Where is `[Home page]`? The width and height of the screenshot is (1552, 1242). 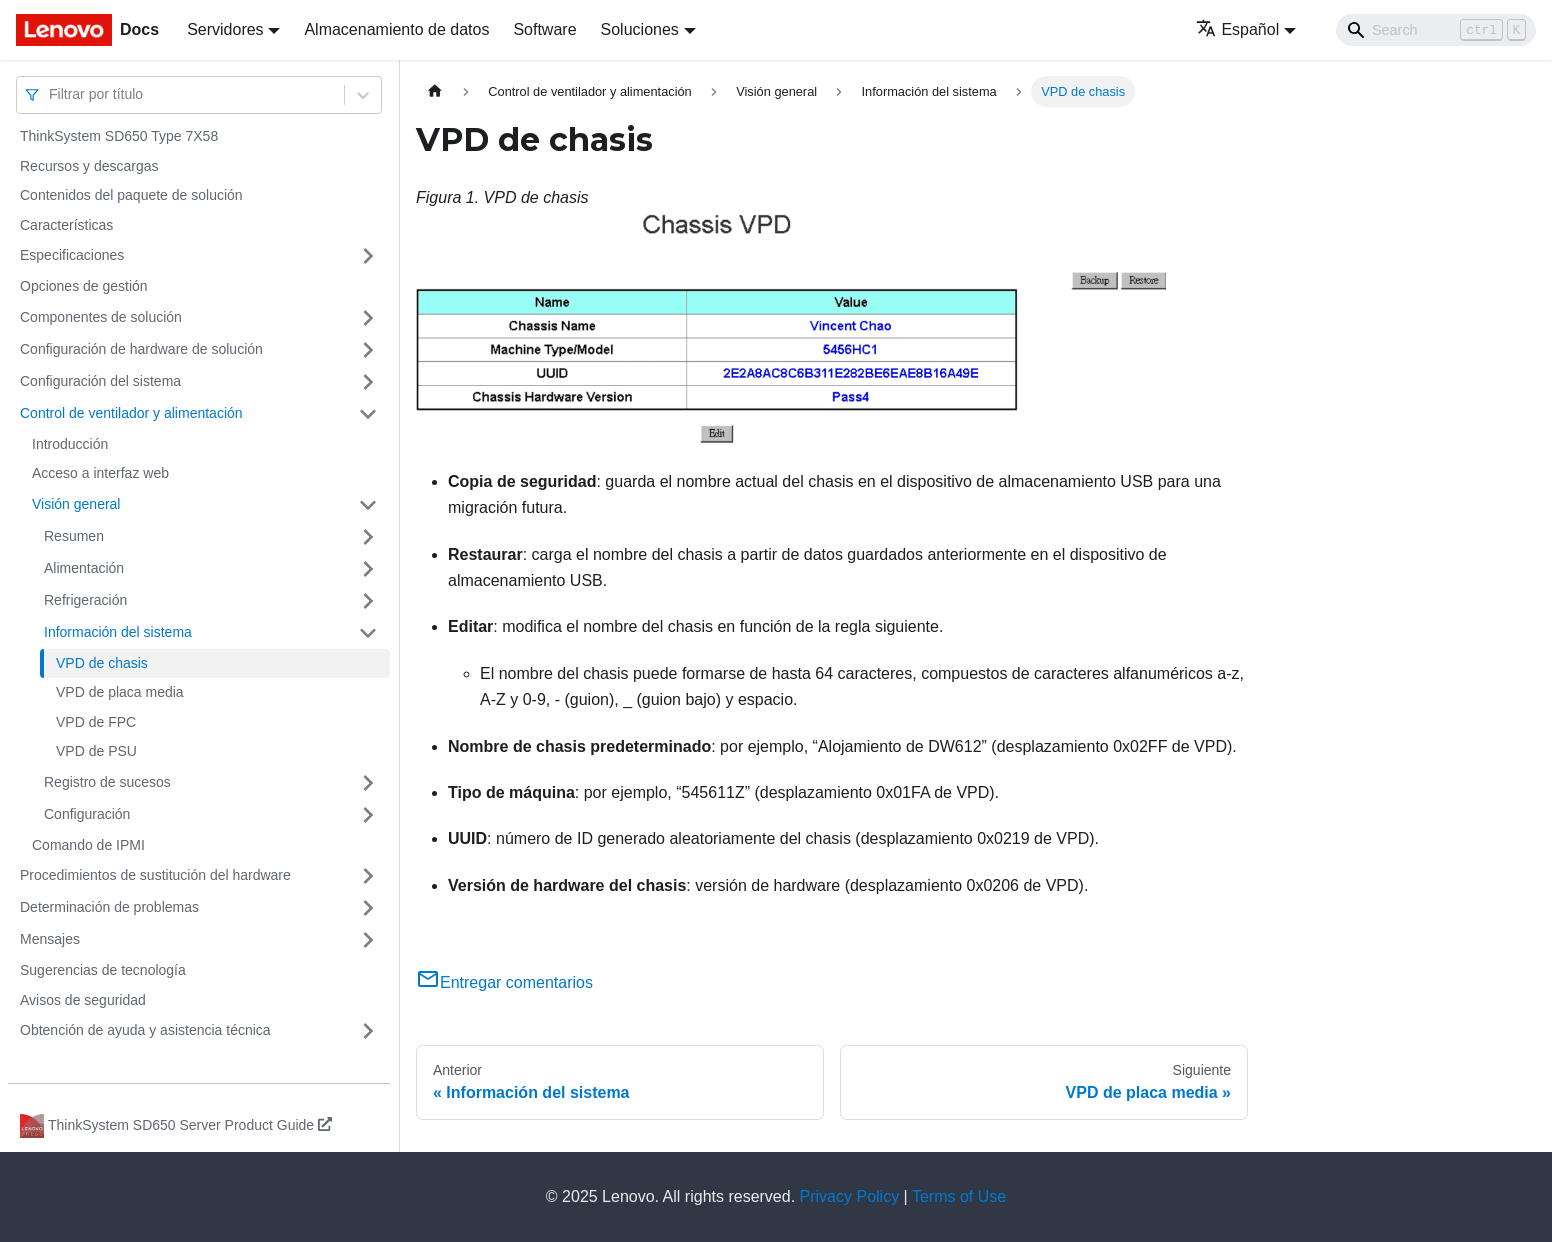 [Home page] is located at coordinates (435, 91).